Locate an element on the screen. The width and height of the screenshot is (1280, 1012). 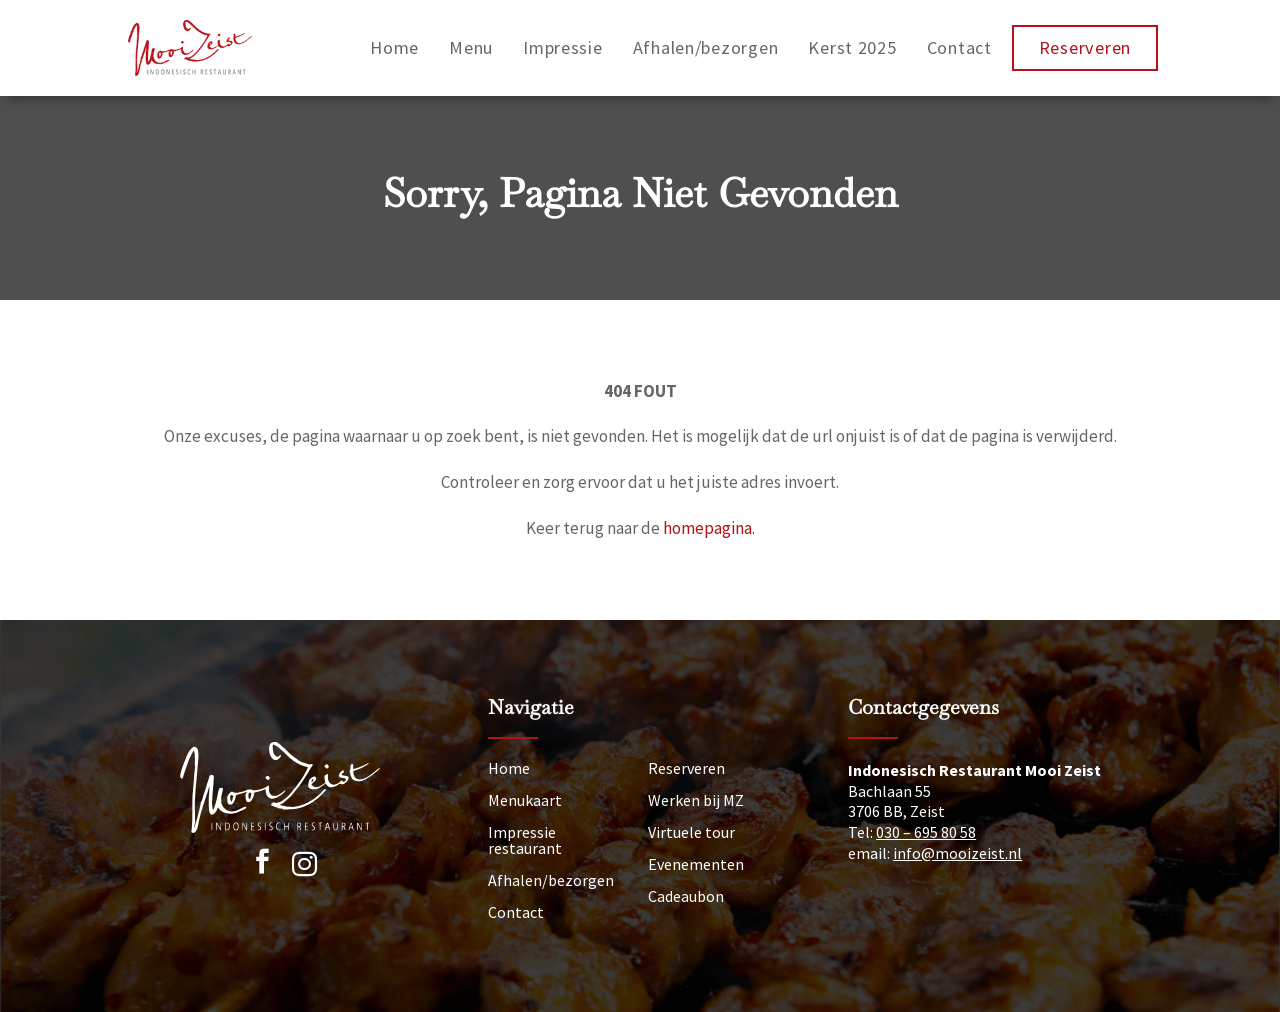
030 – 695 80 58 is located at coordinates (926, 832).